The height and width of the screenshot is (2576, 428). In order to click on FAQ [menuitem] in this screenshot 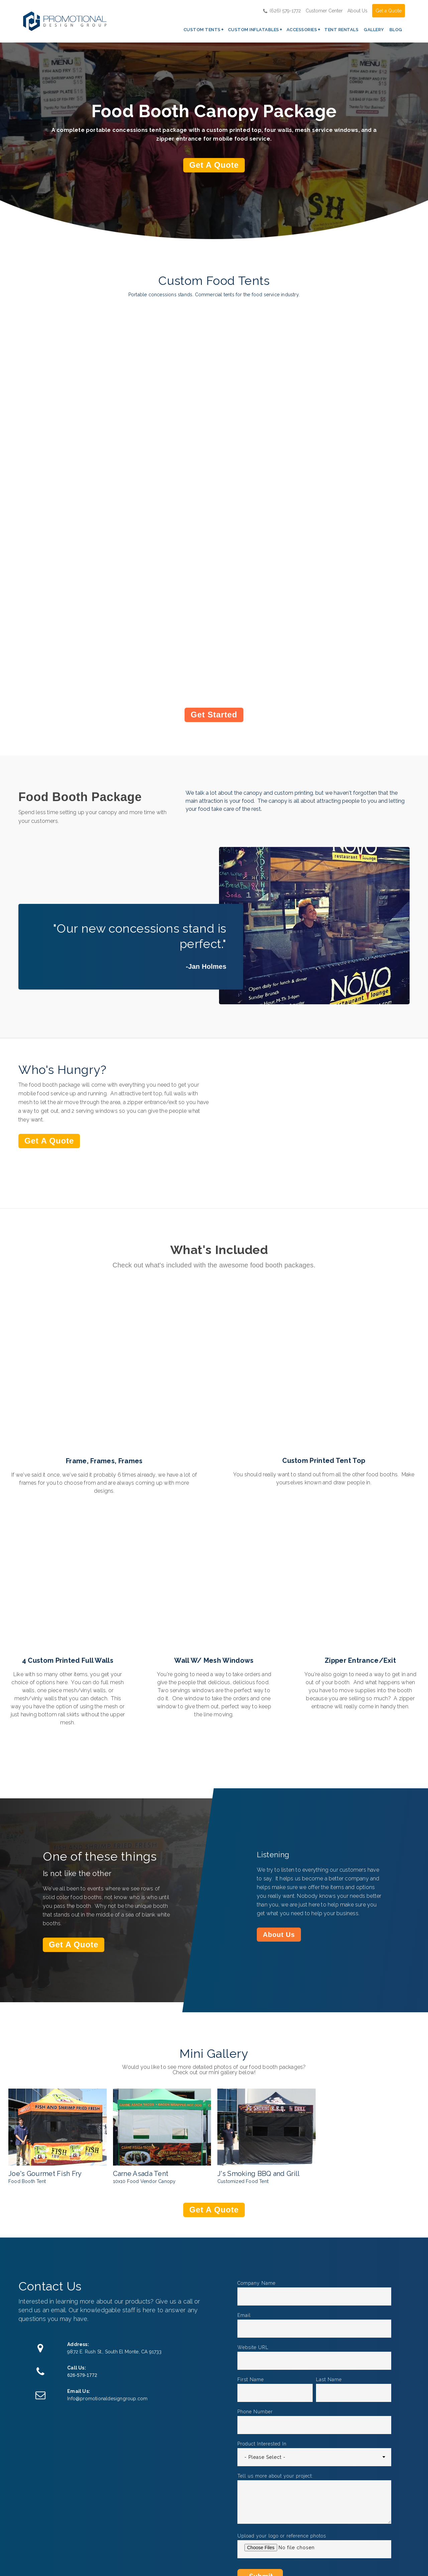, I will do `click(260, 2522)`.